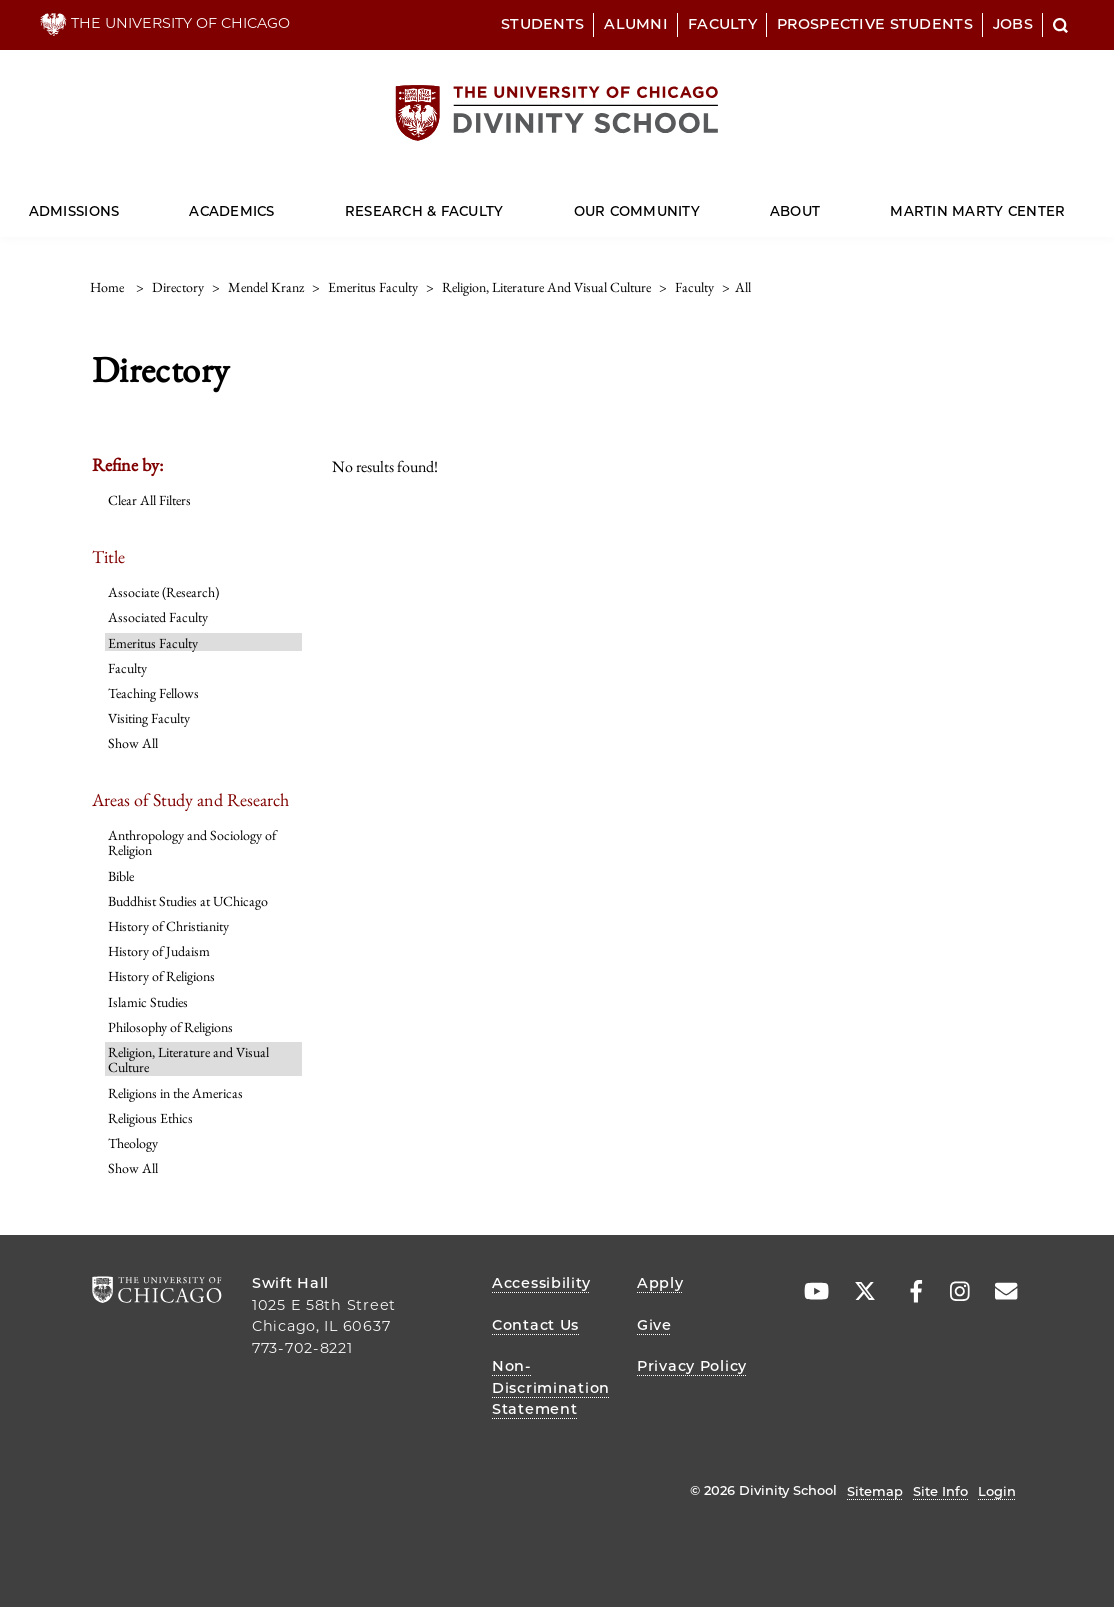  Describe the element at coordinates (231, 211) in the screenshot. I see `Academics` at that location.